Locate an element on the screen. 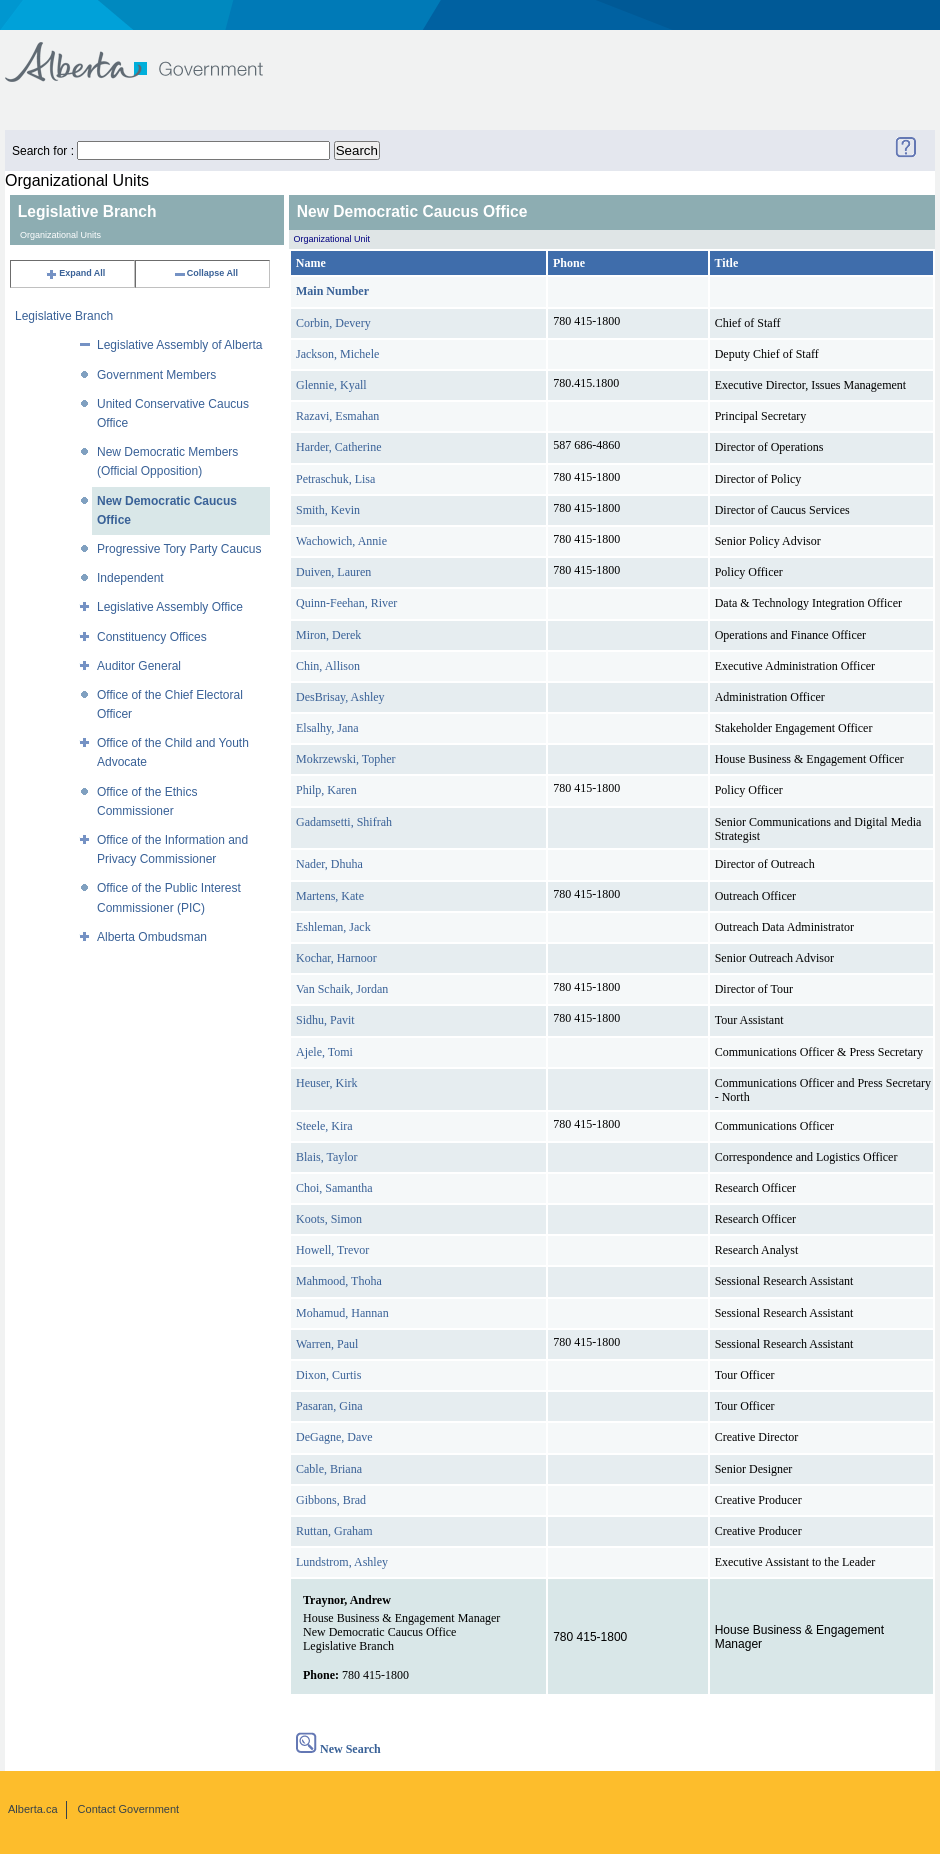  Contact Government is located at coordinates (129, 1809).